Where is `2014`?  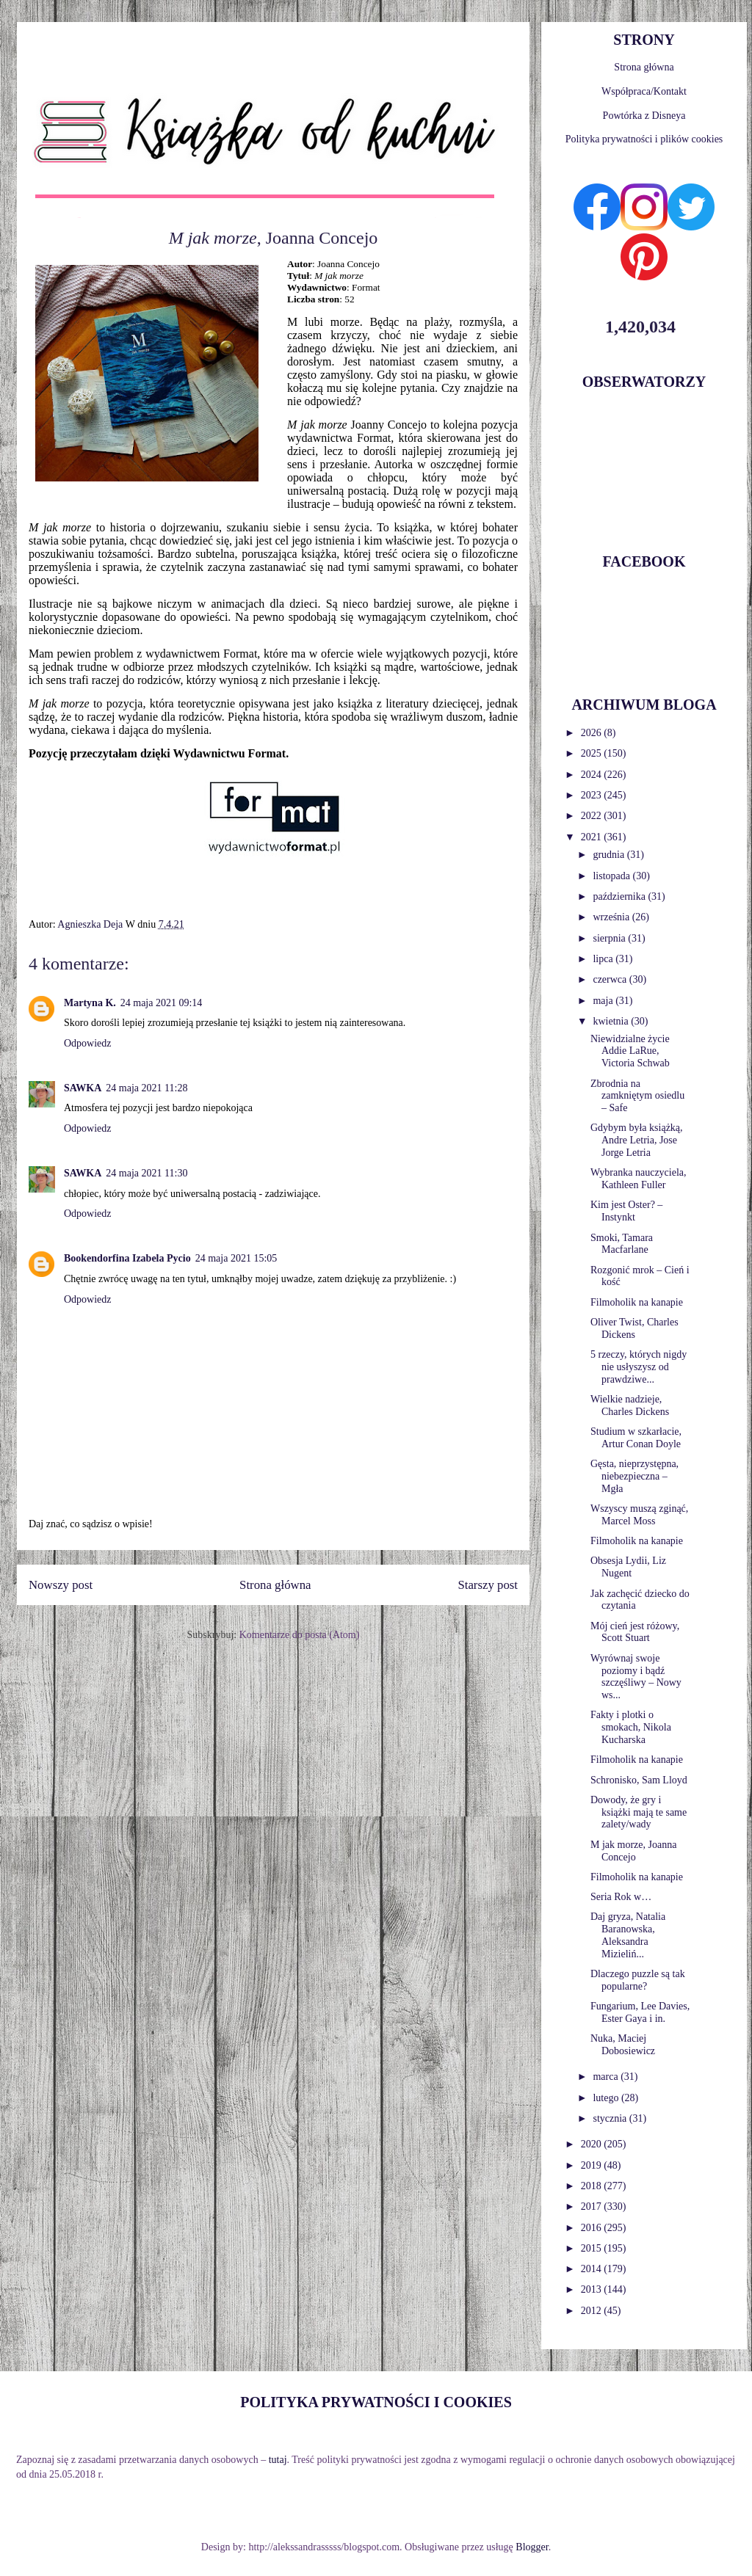
2014 is located at coordinates (592, 2268).